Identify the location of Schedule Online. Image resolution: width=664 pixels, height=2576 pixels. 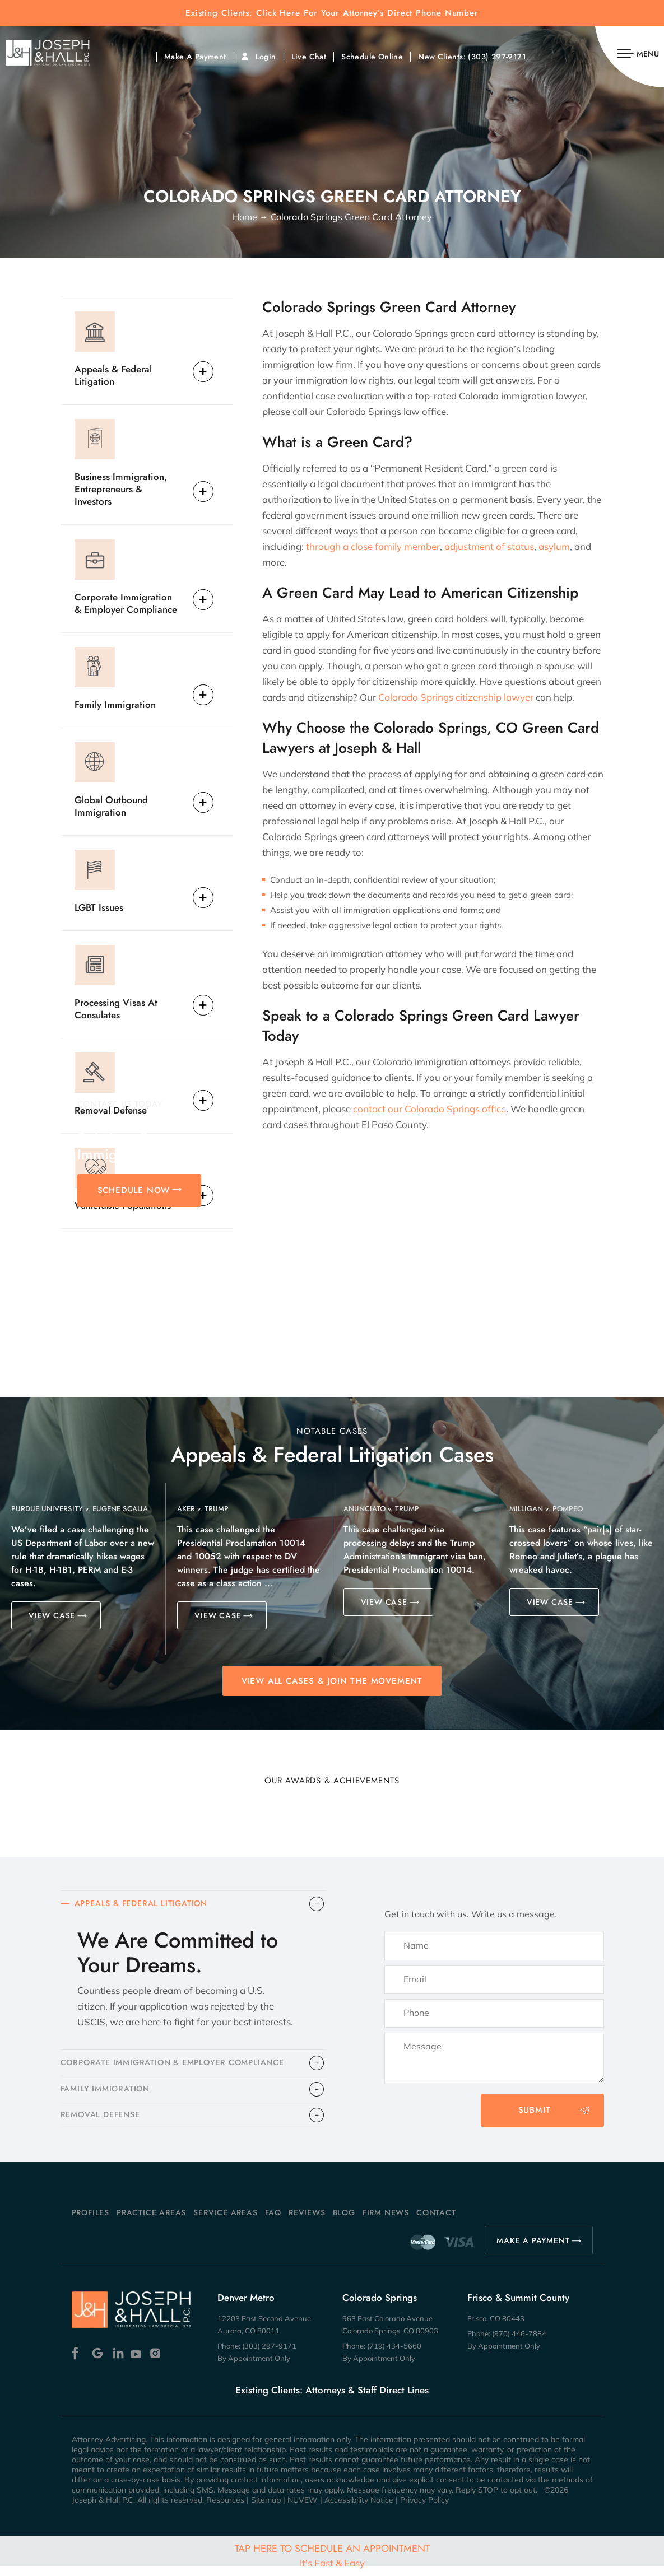
(372, 56).